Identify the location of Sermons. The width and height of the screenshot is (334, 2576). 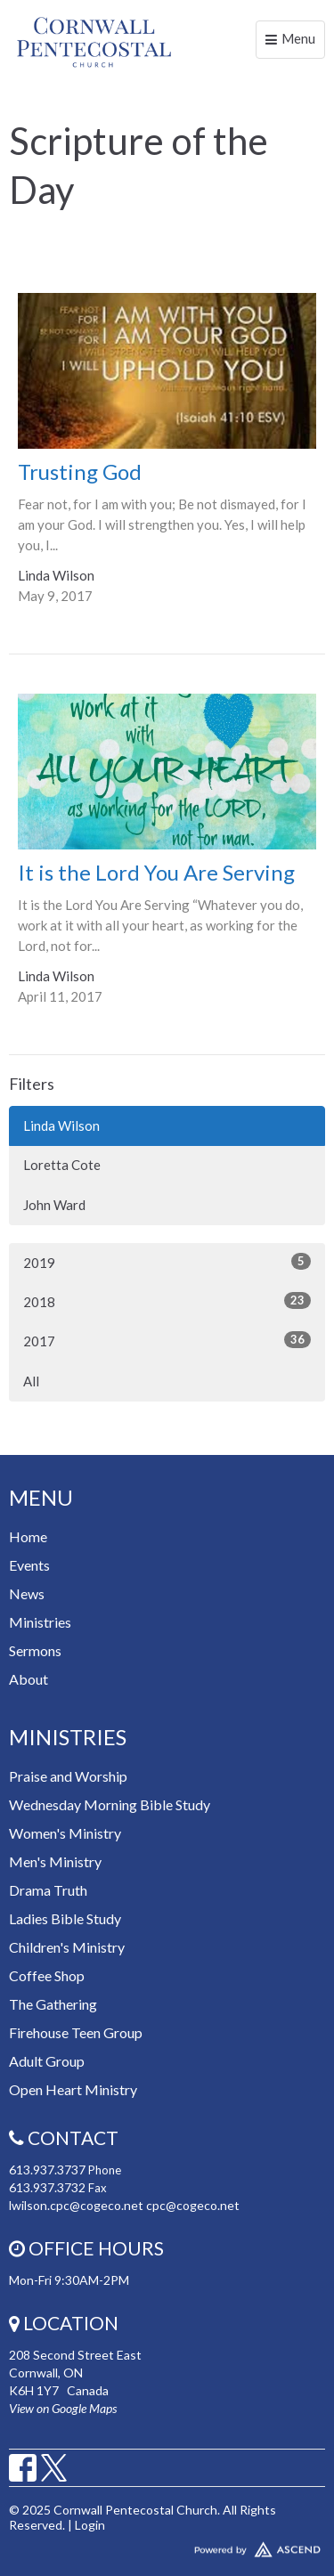
(35, 1650).